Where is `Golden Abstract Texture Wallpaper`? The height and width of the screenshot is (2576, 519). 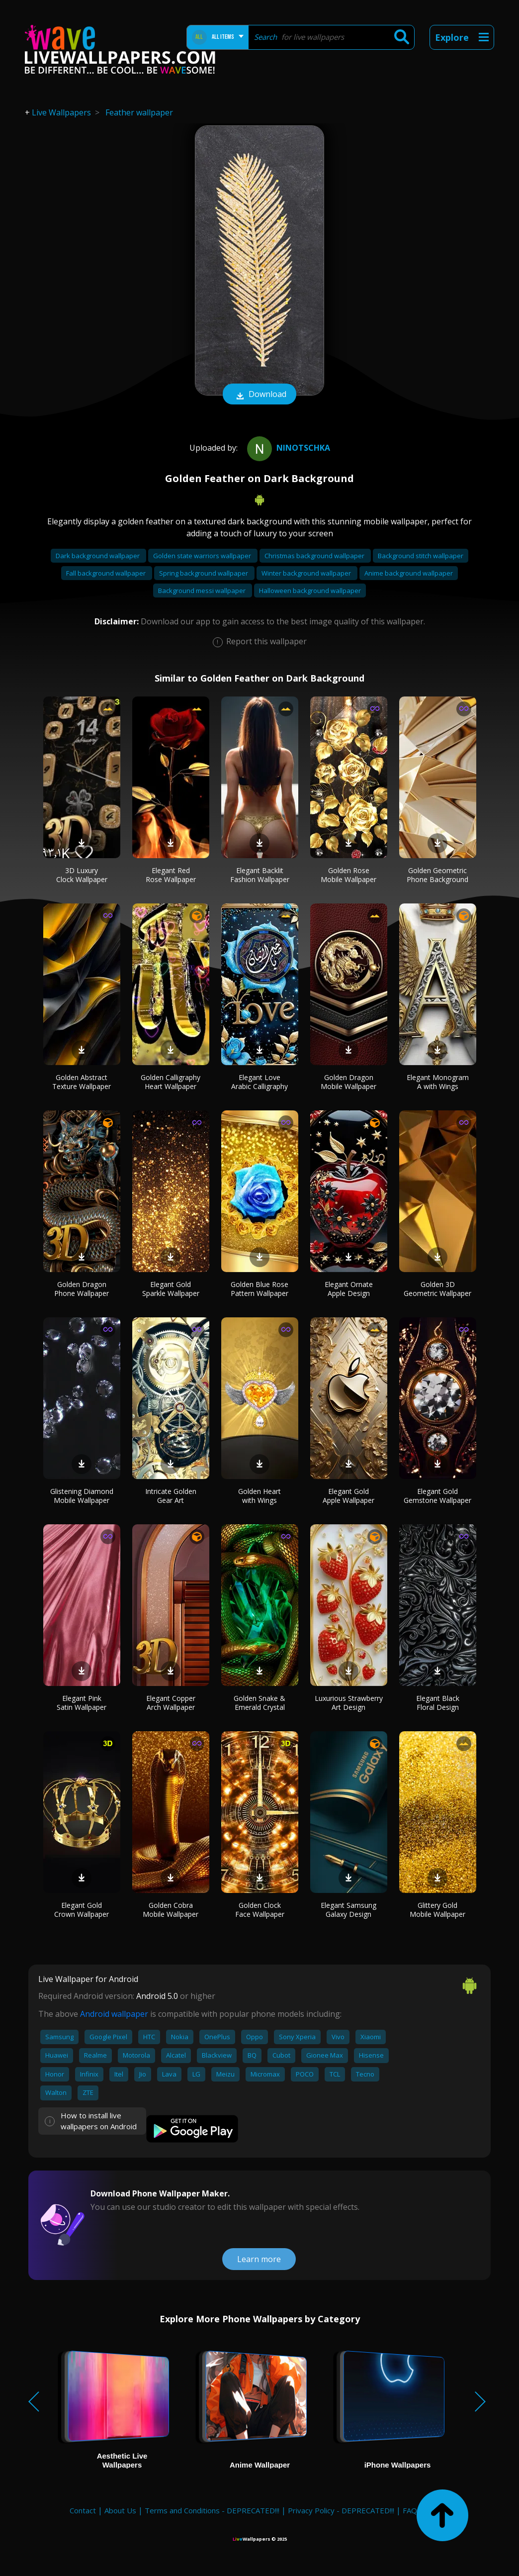
Golden Abstract Texture Wallpaper is located at coordinates (81, 1082).